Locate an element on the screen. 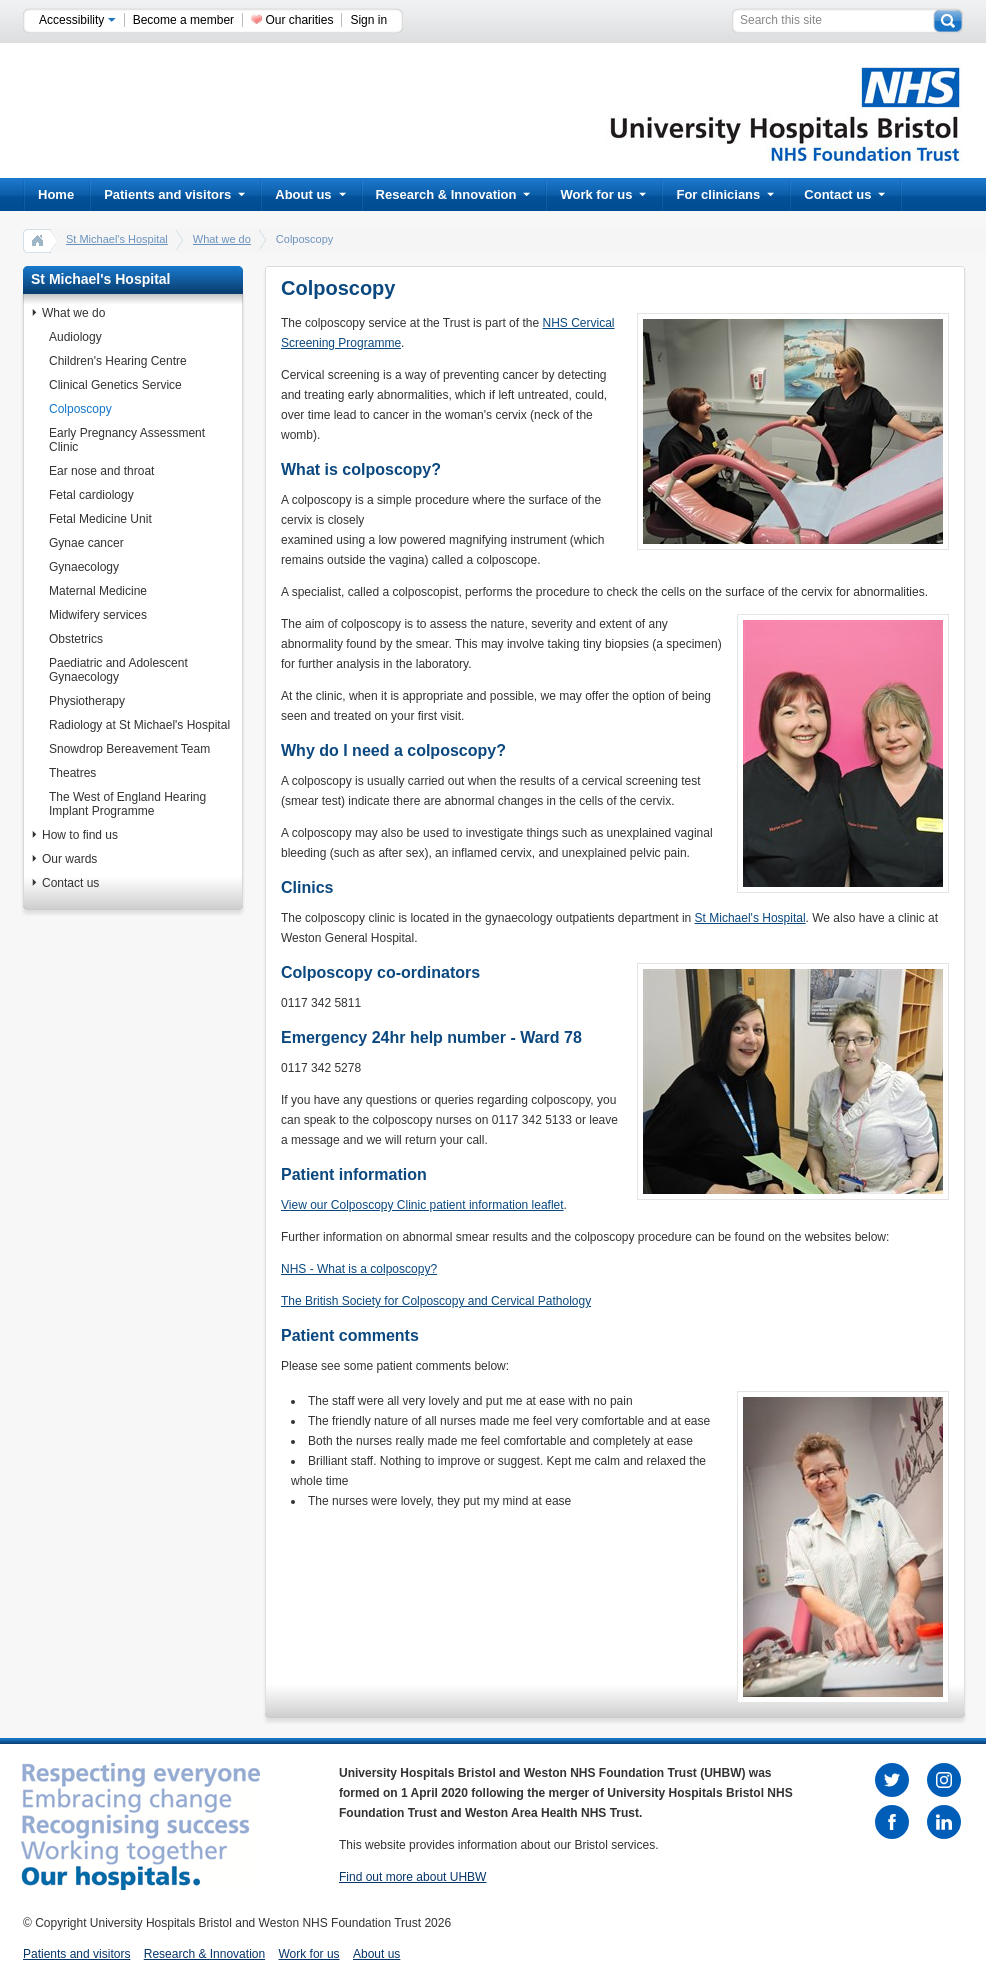 The image size is (986, 1975). Early Pregnancy Assessment Clinic is located at coordinates (127, 440).